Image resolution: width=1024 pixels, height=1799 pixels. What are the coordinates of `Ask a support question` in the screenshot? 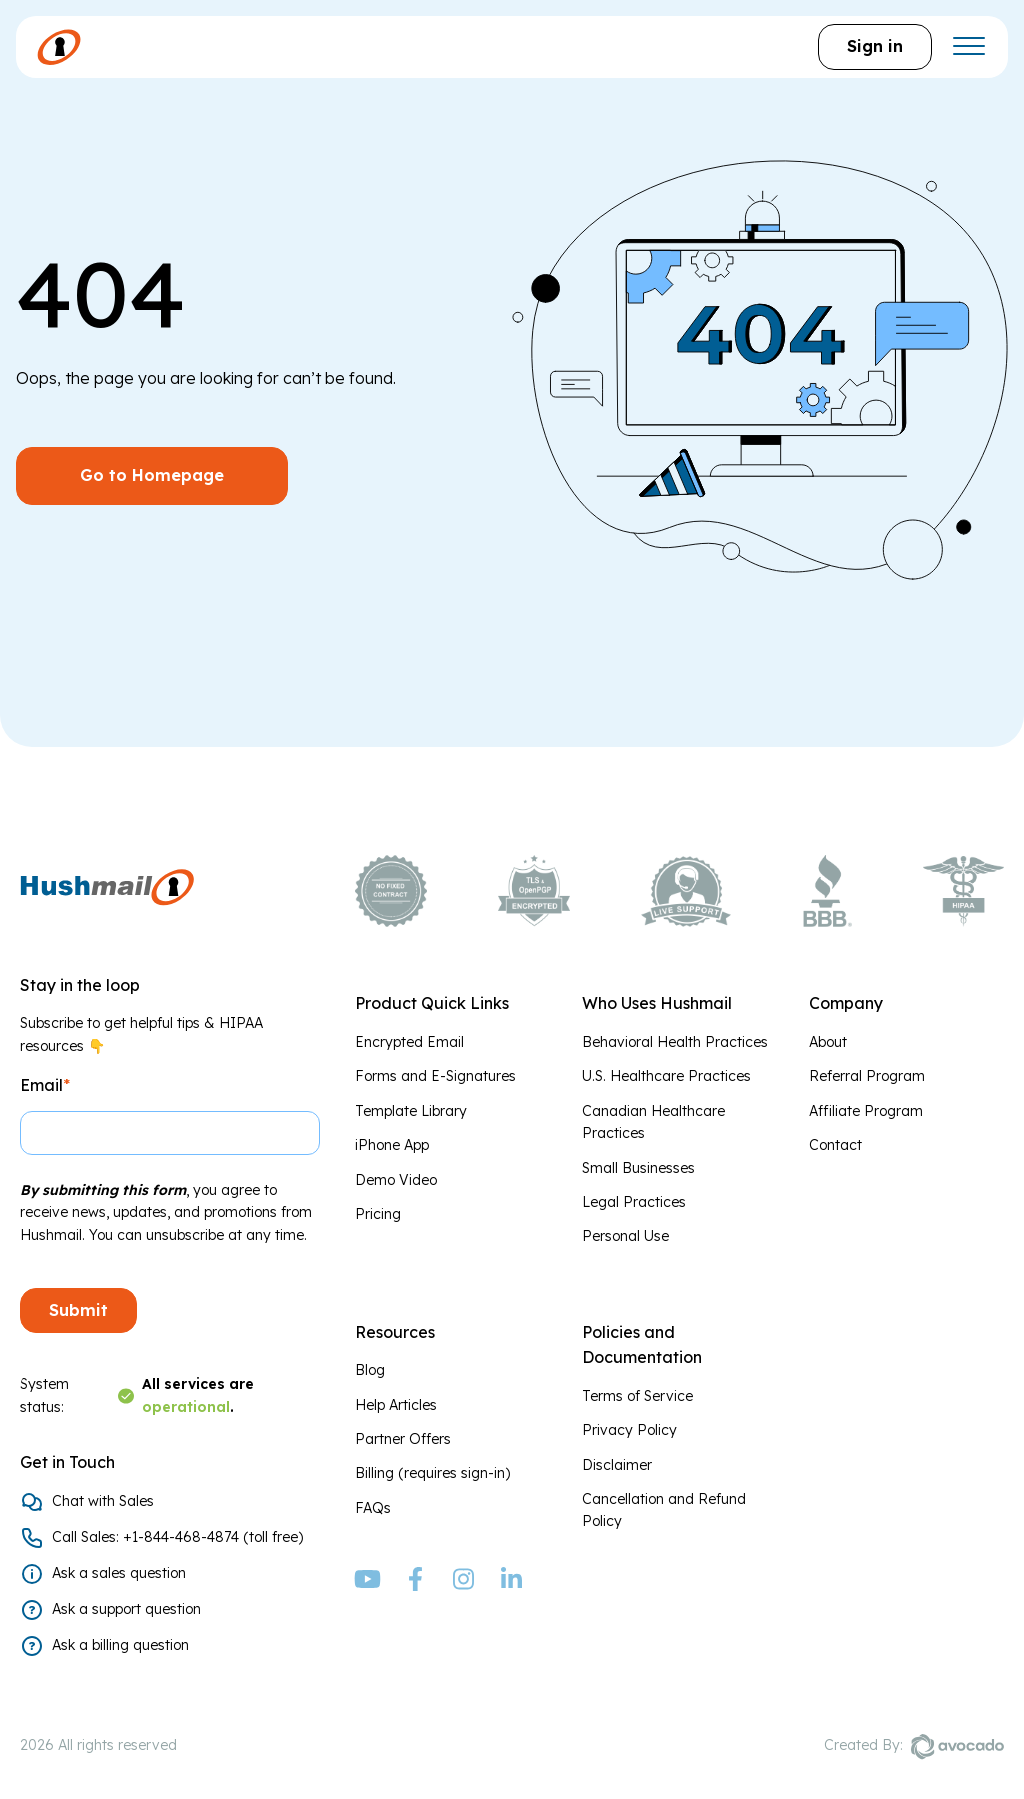 It's located at (126, 1609).